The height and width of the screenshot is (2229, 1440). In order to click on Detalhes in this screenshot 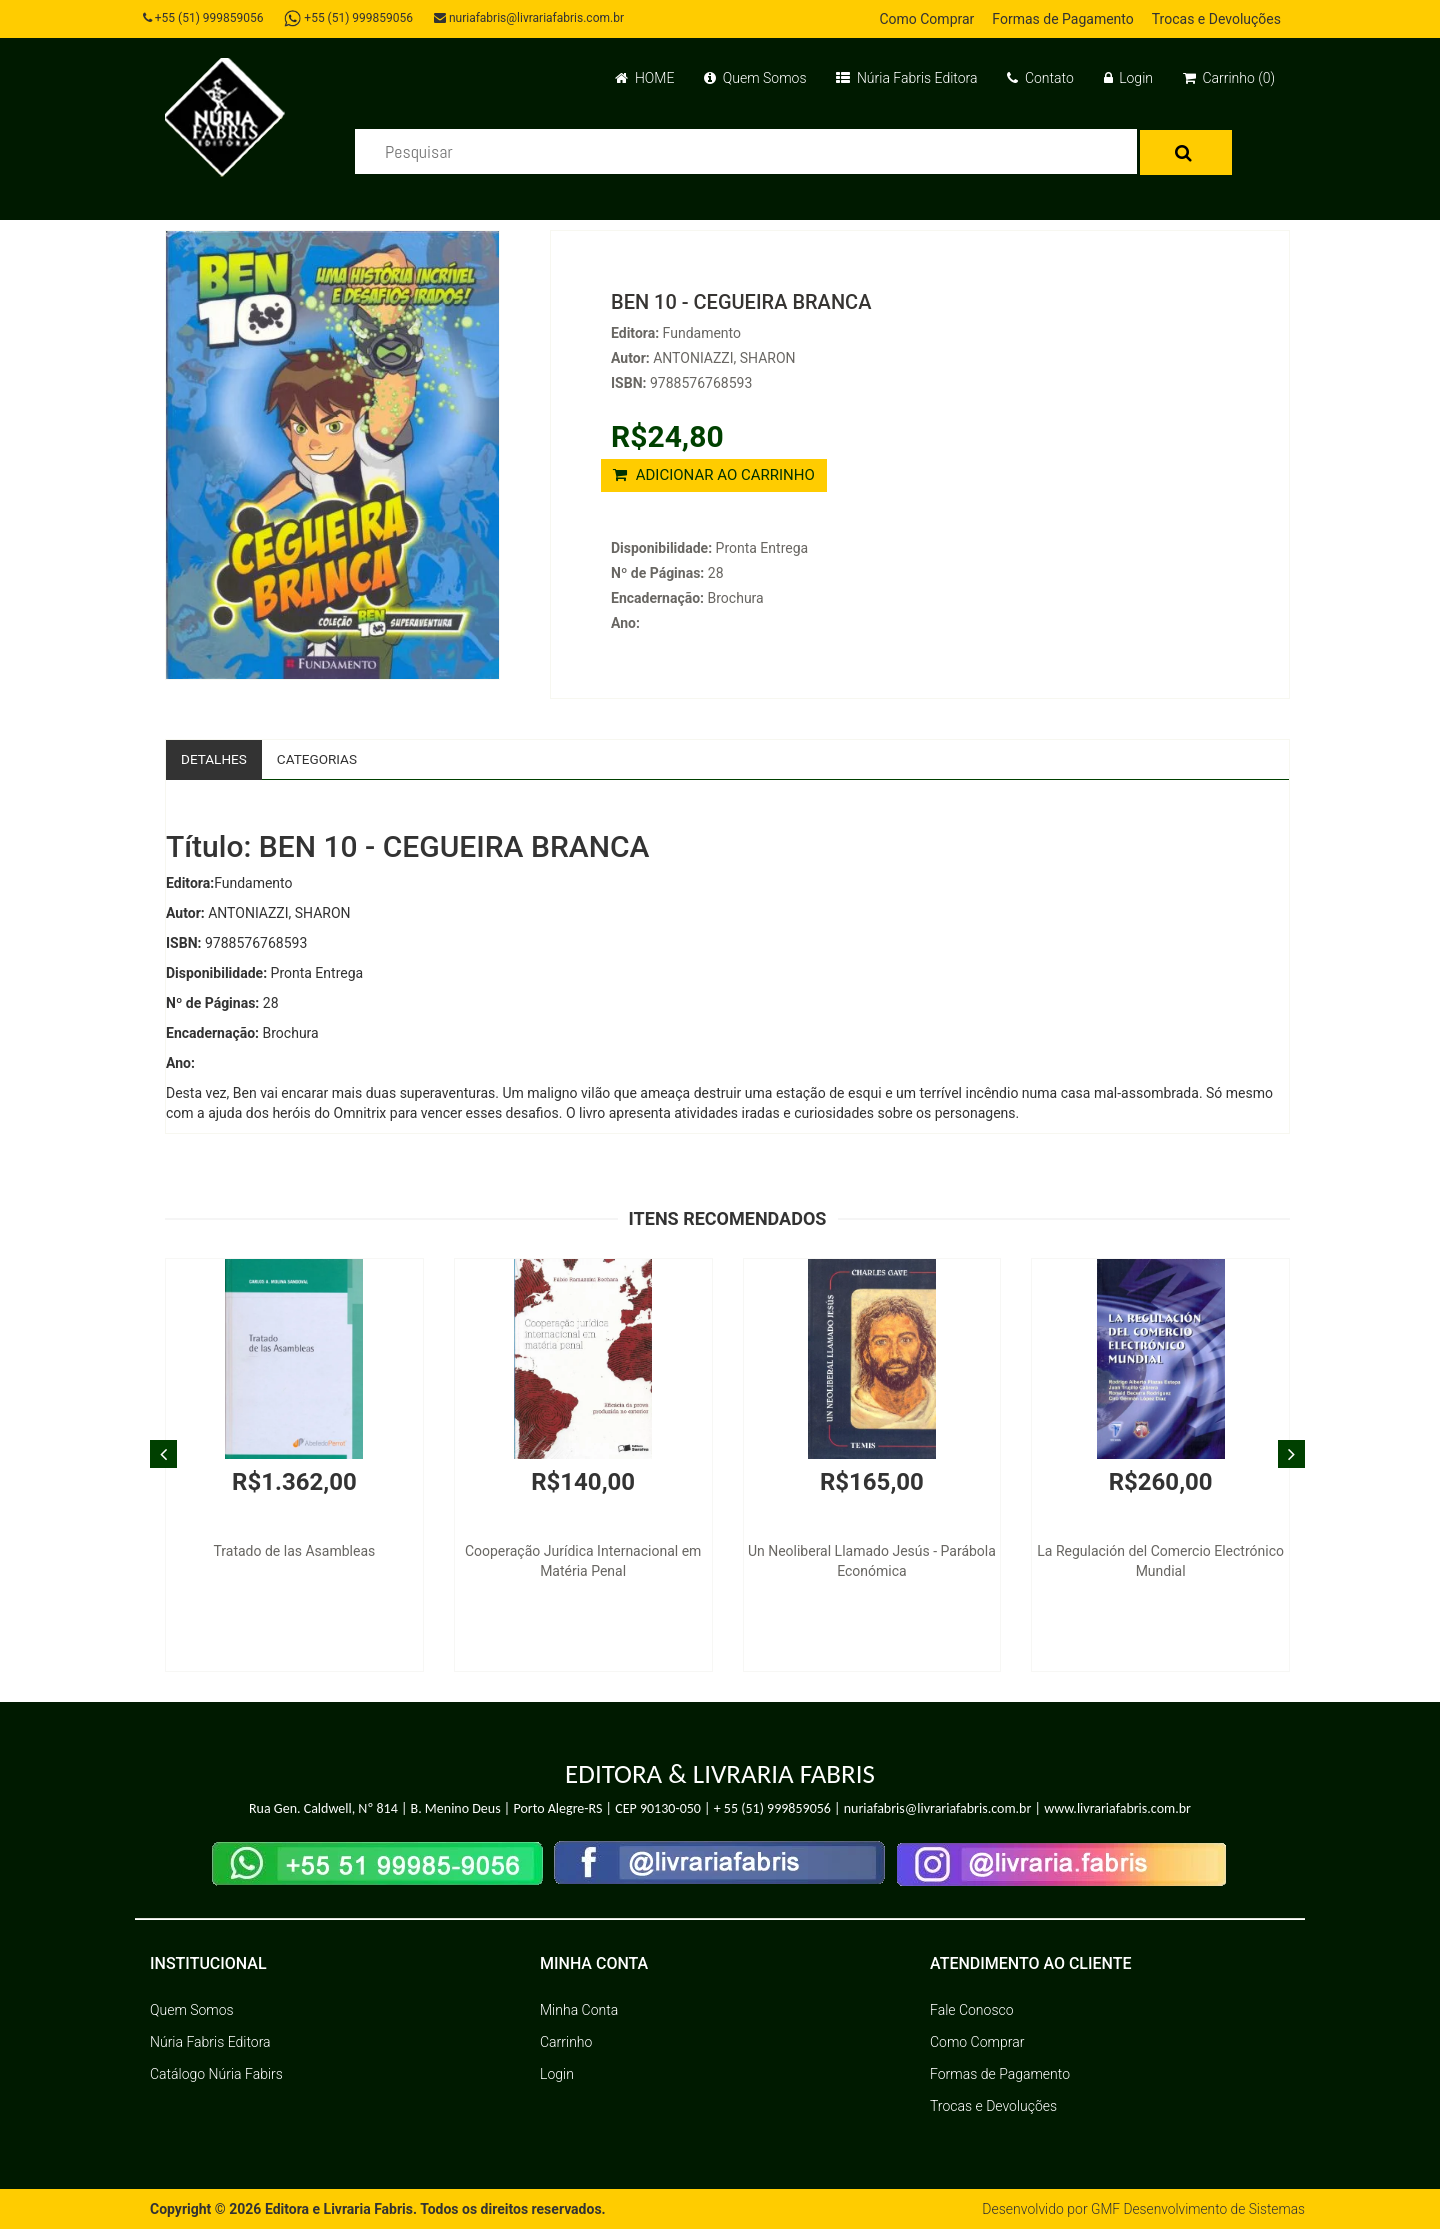, I will do `click(215, 759)`.